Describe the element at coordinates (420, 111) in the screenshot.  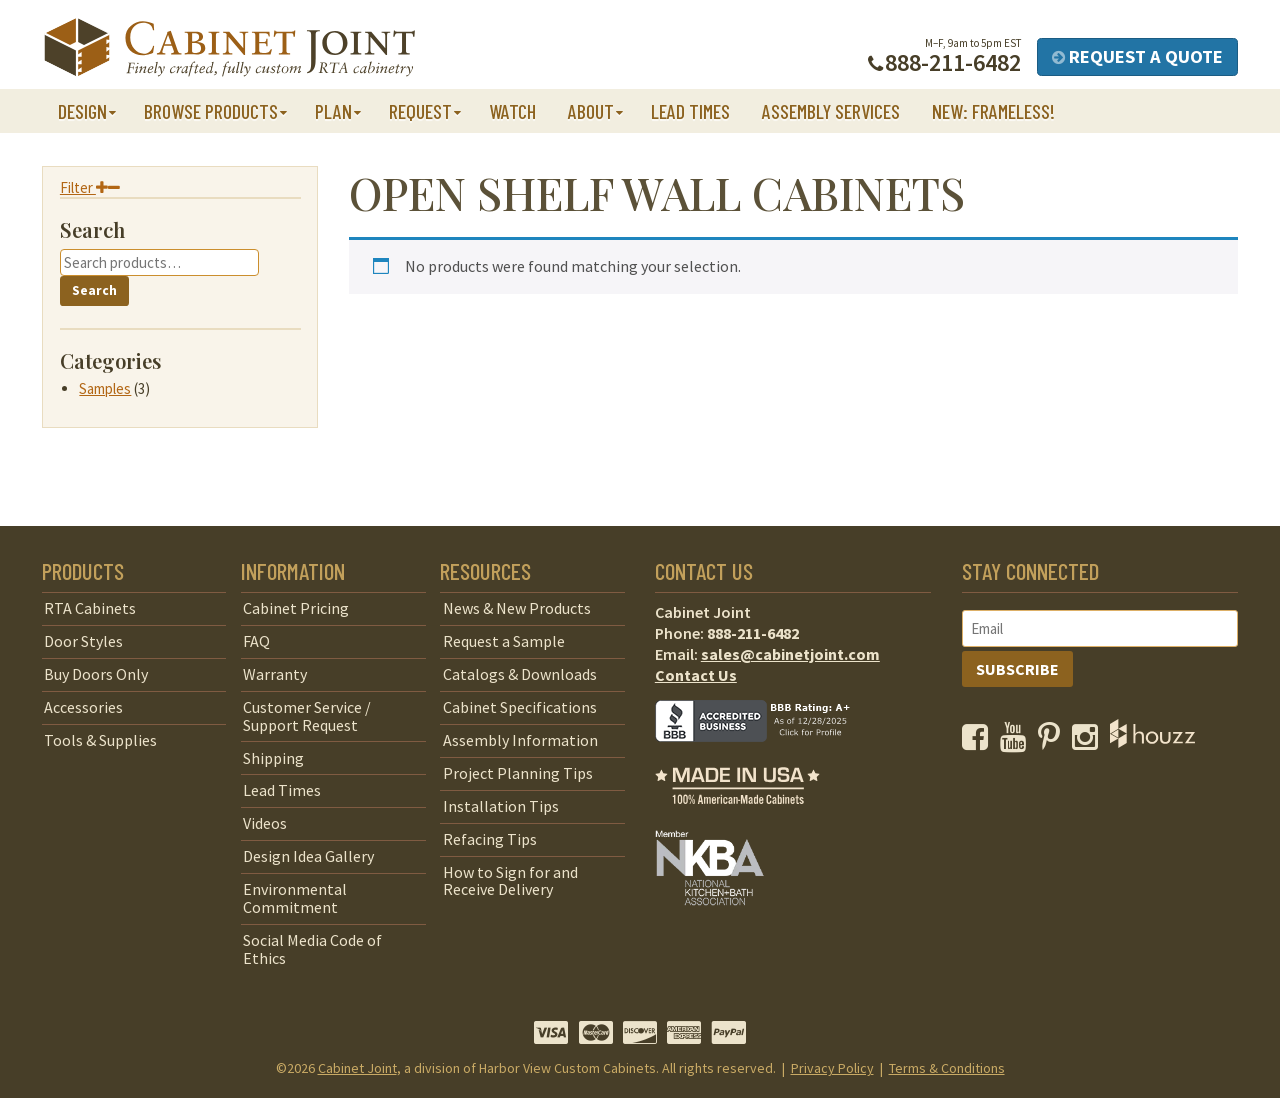
I see `Request [button]` at that location.